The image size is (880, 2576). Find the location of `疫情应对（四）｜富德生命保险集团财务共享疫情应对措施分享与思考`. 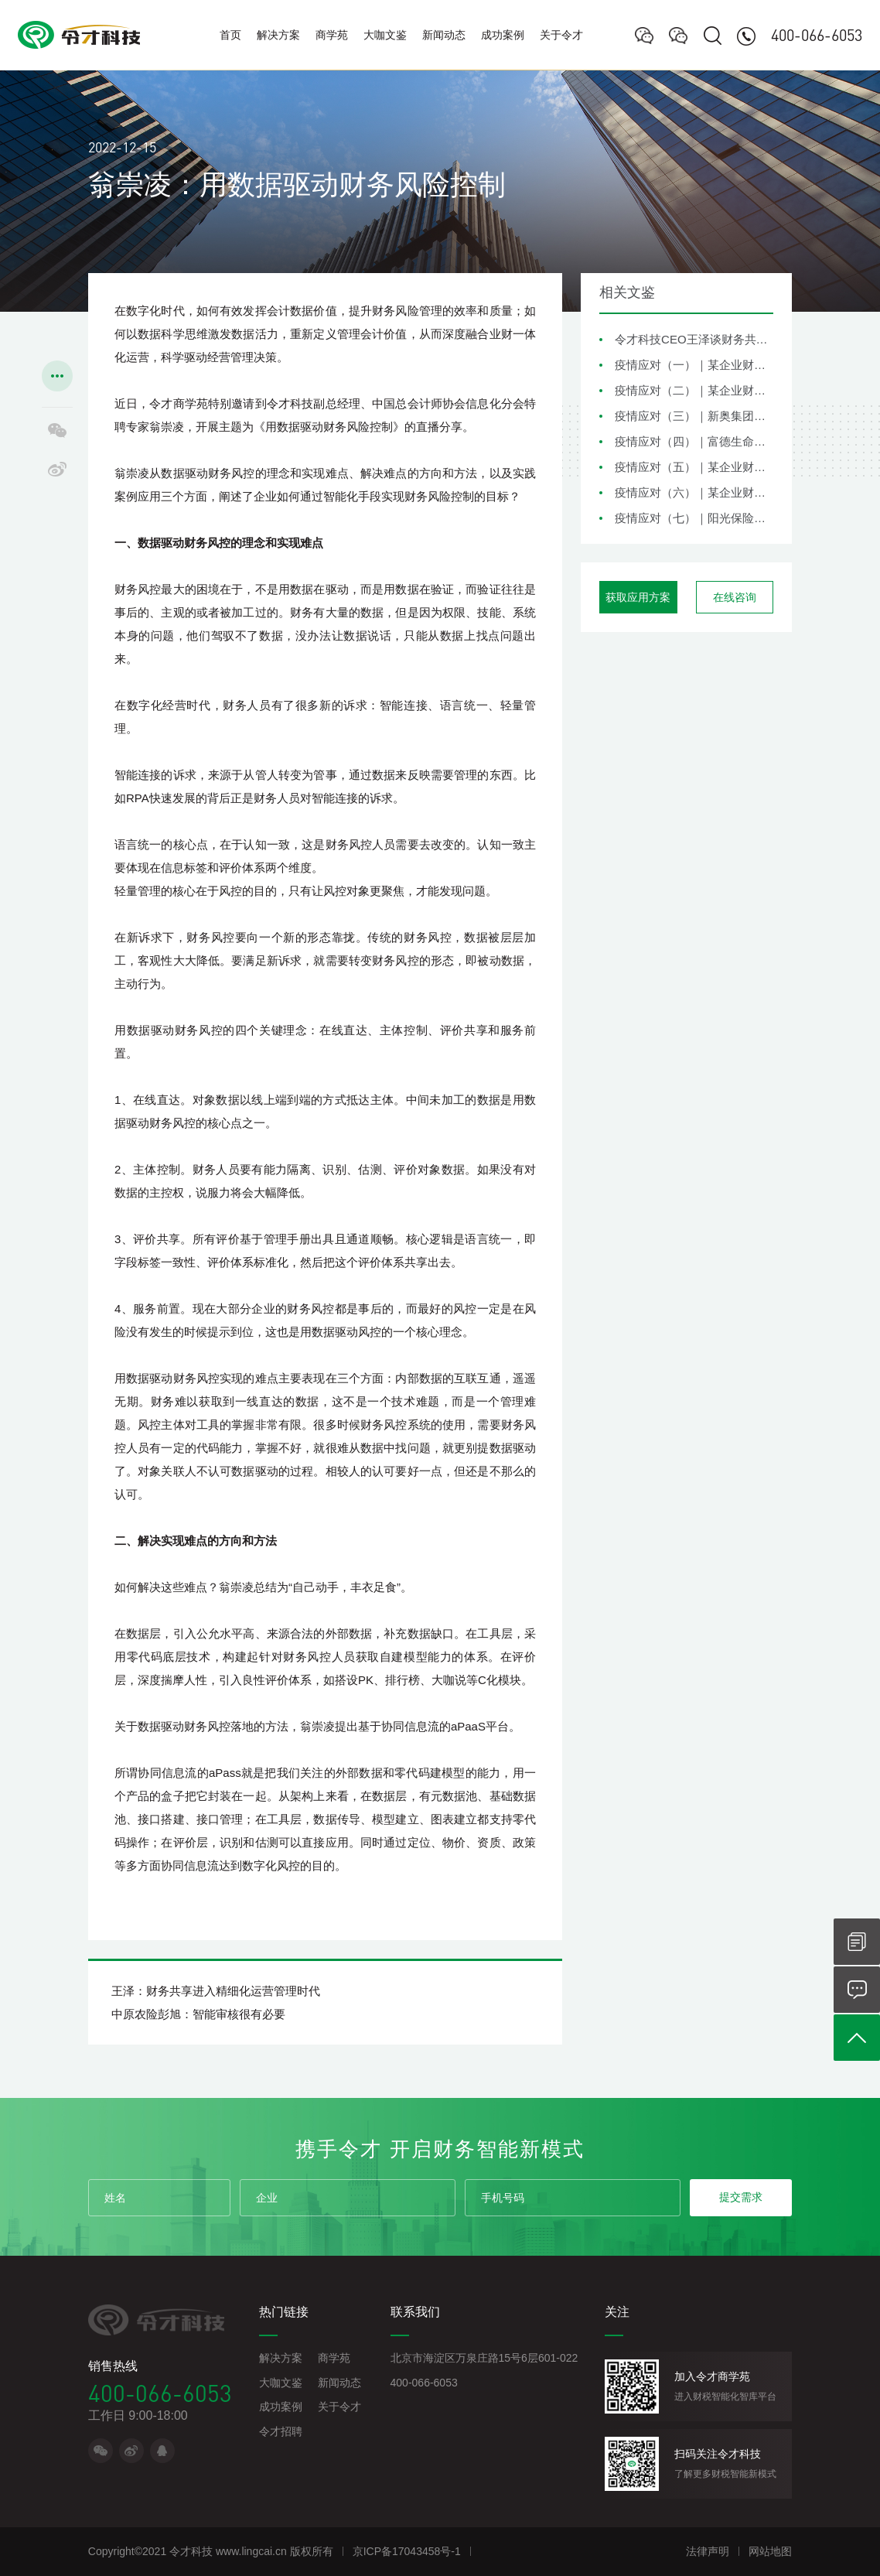

疫情应对（四）｜富德生命保险集团财务共享疫情应对措施分享与思考 is located at coordinates (694, 441).